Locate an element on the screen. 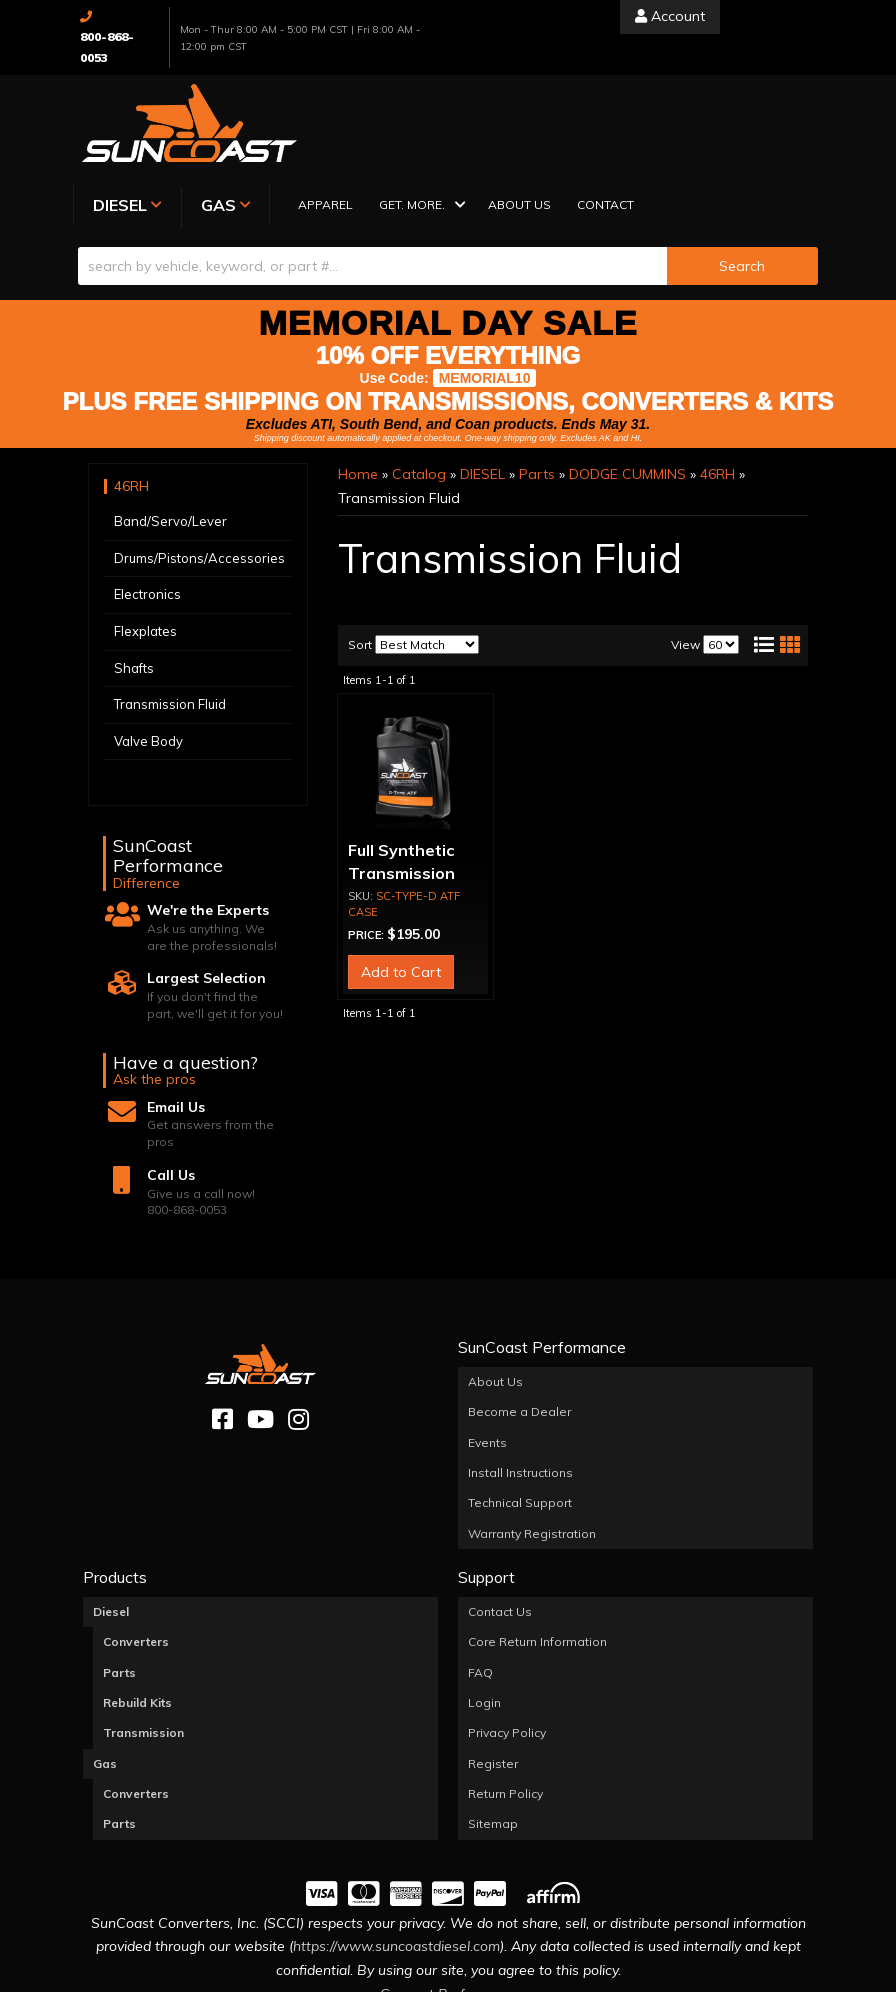 This screenshot has height=1992, width=896. Drums/Pistons/Accessories is located at coordinates (199, 462).